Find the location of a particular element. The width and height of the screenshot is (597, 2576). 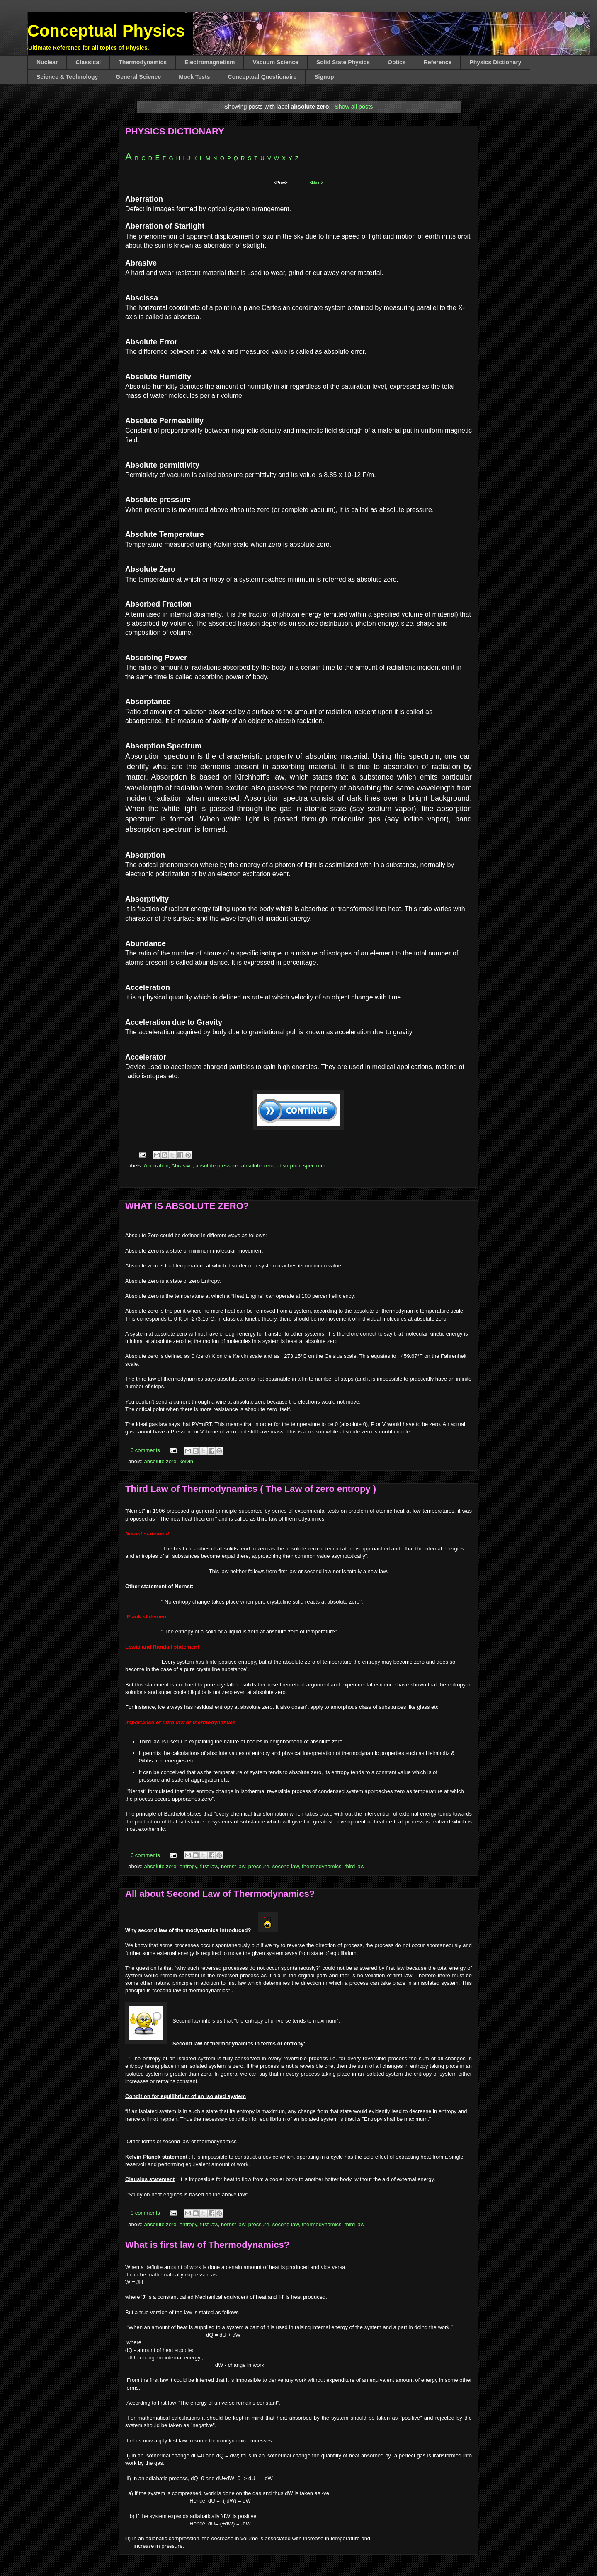

Mock Tests is located at coordinates (194, 76).